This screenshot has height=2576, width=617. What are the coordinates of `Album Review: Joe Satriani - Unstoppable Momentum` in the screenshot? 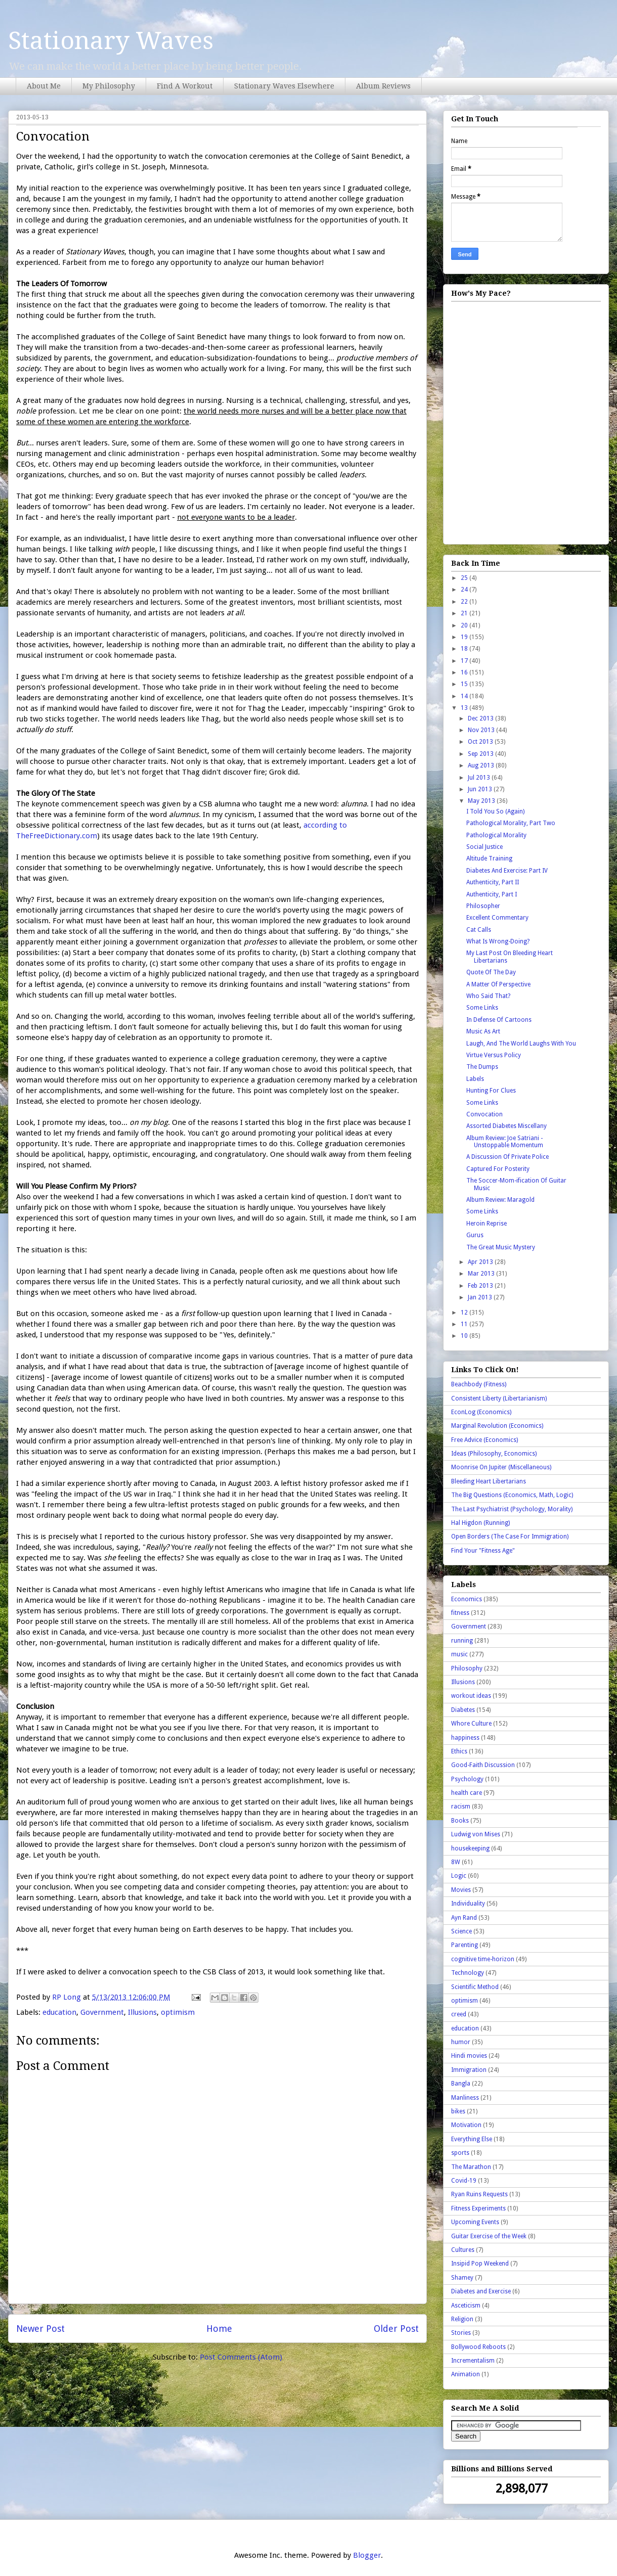 It's located at (504, 1142).